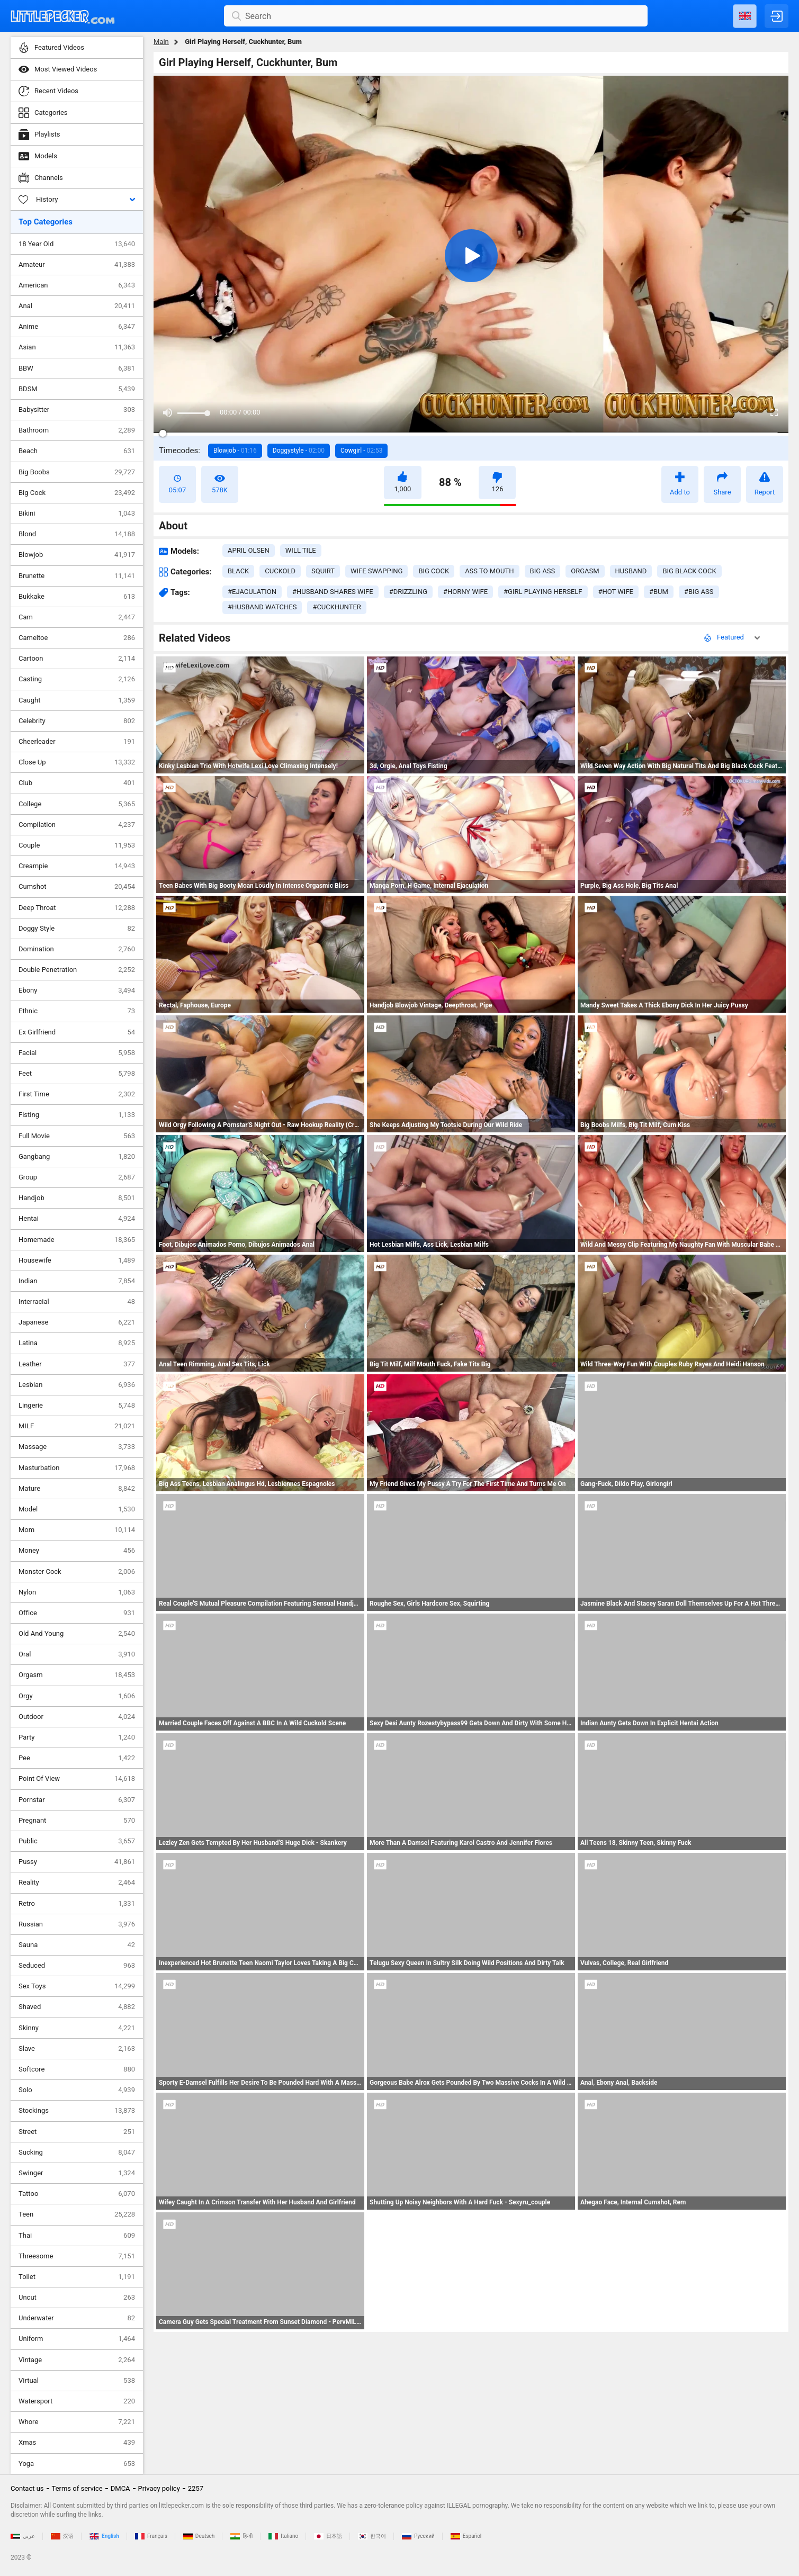 The width and height of the screenshot is (799, 2576). I want to click on Anime, so click(77, 326).